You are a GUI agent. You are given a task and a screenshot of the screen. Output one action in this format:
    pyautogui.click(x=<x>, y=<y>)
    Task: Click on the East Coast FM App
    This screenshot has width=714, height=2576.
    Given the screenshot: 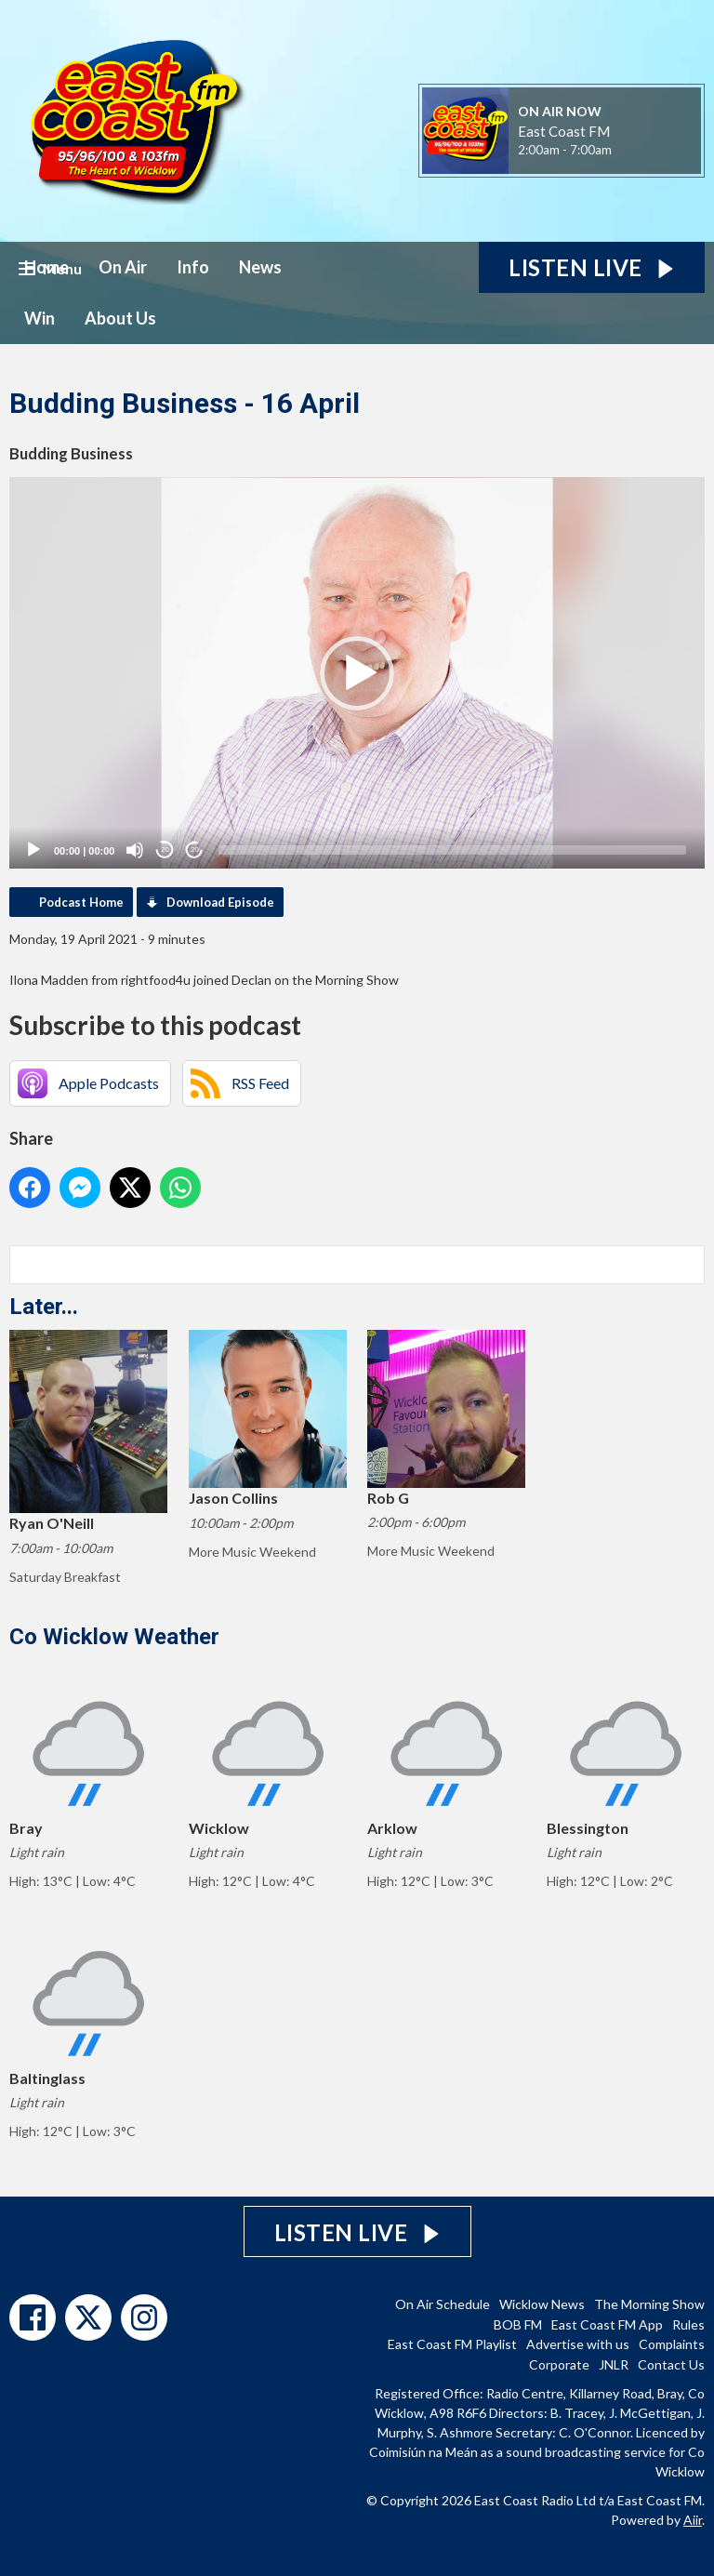 What is the action you would take?
    pyautogui.click(x=607, y=2324)
    